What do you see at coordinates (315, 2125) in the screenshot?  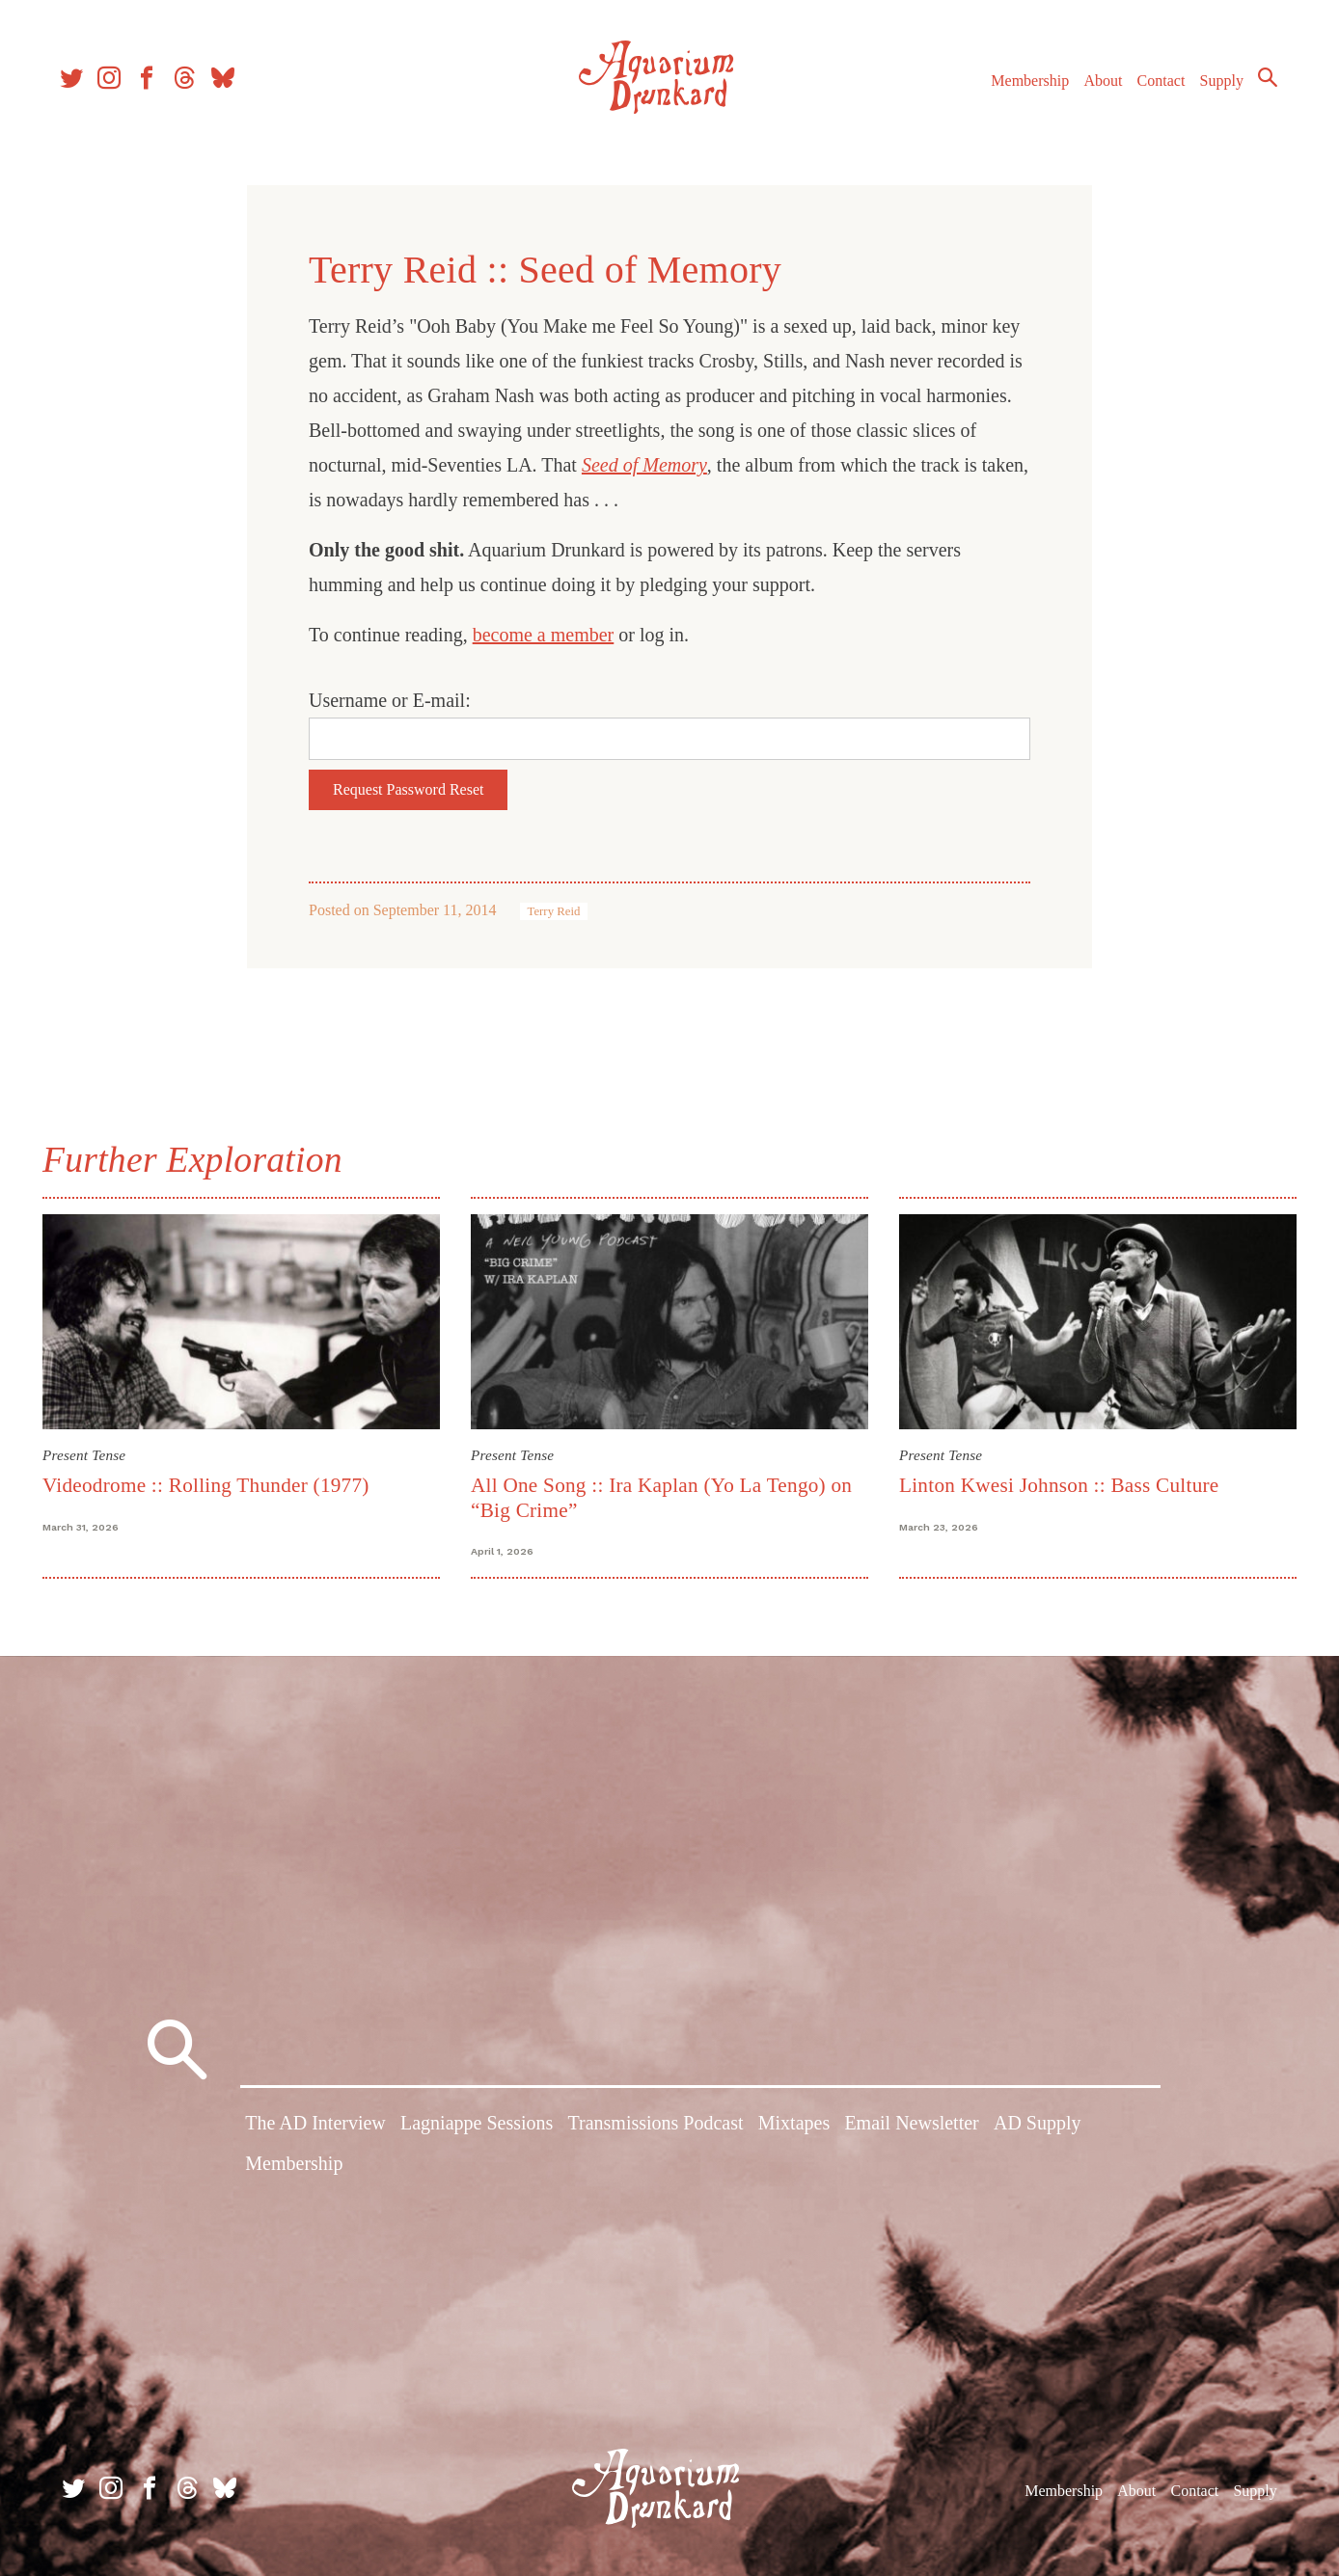 I see `The AD Interview` at bounding box center [315, 2125].